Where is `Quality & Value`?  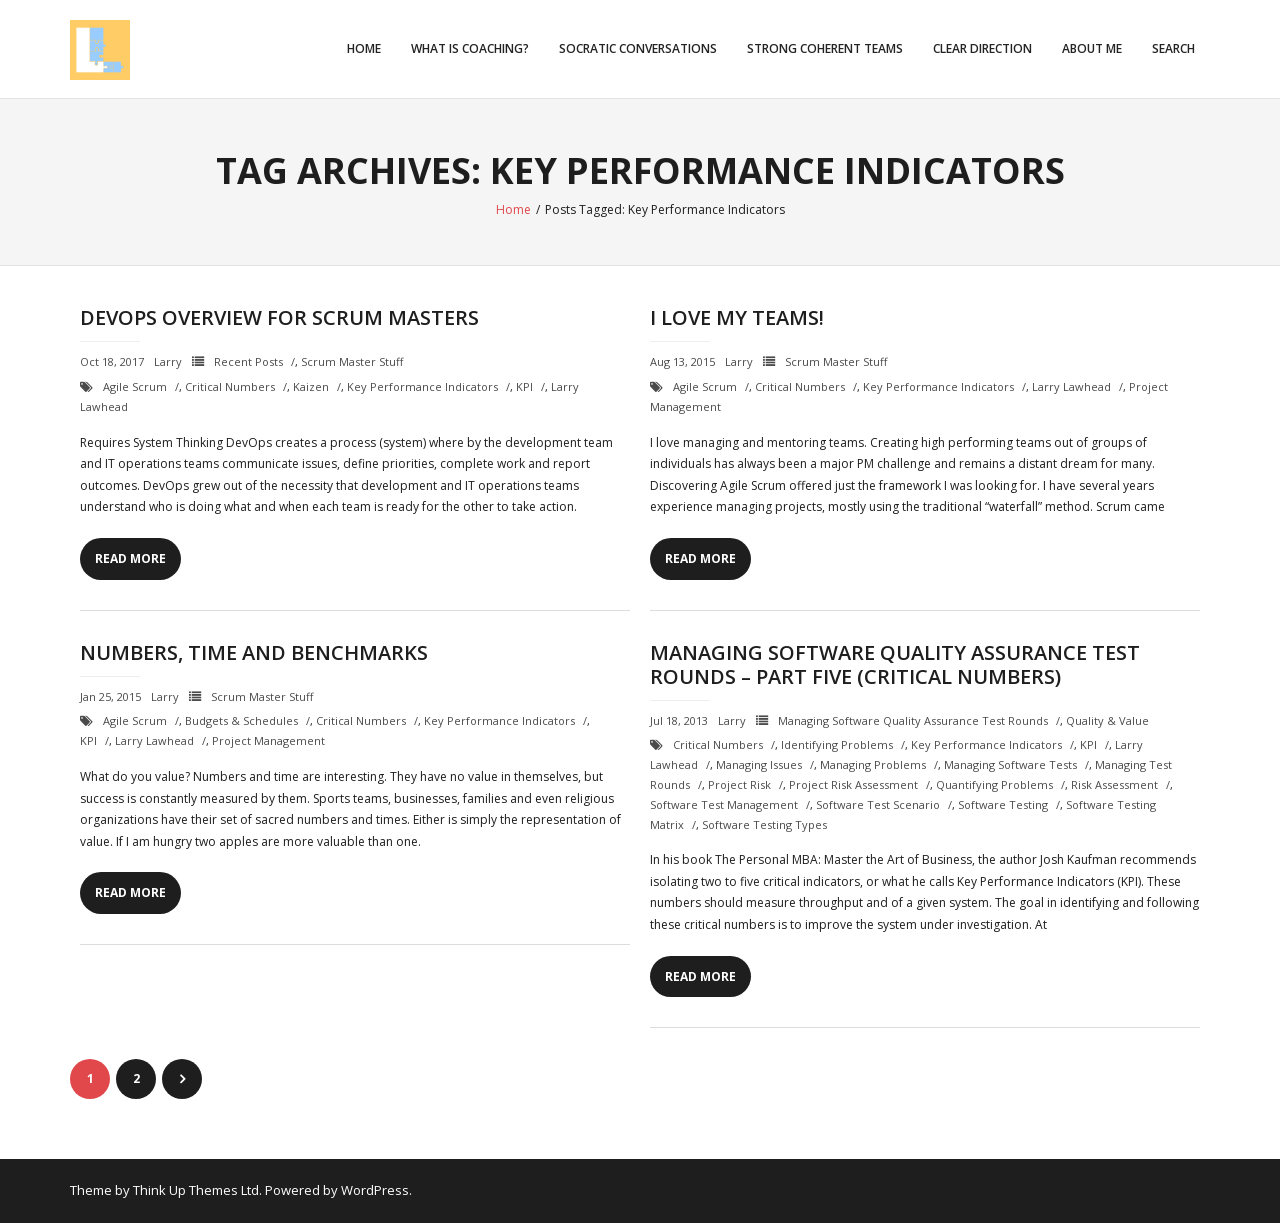
Quality & Value is located at coordinates (1107, 720).